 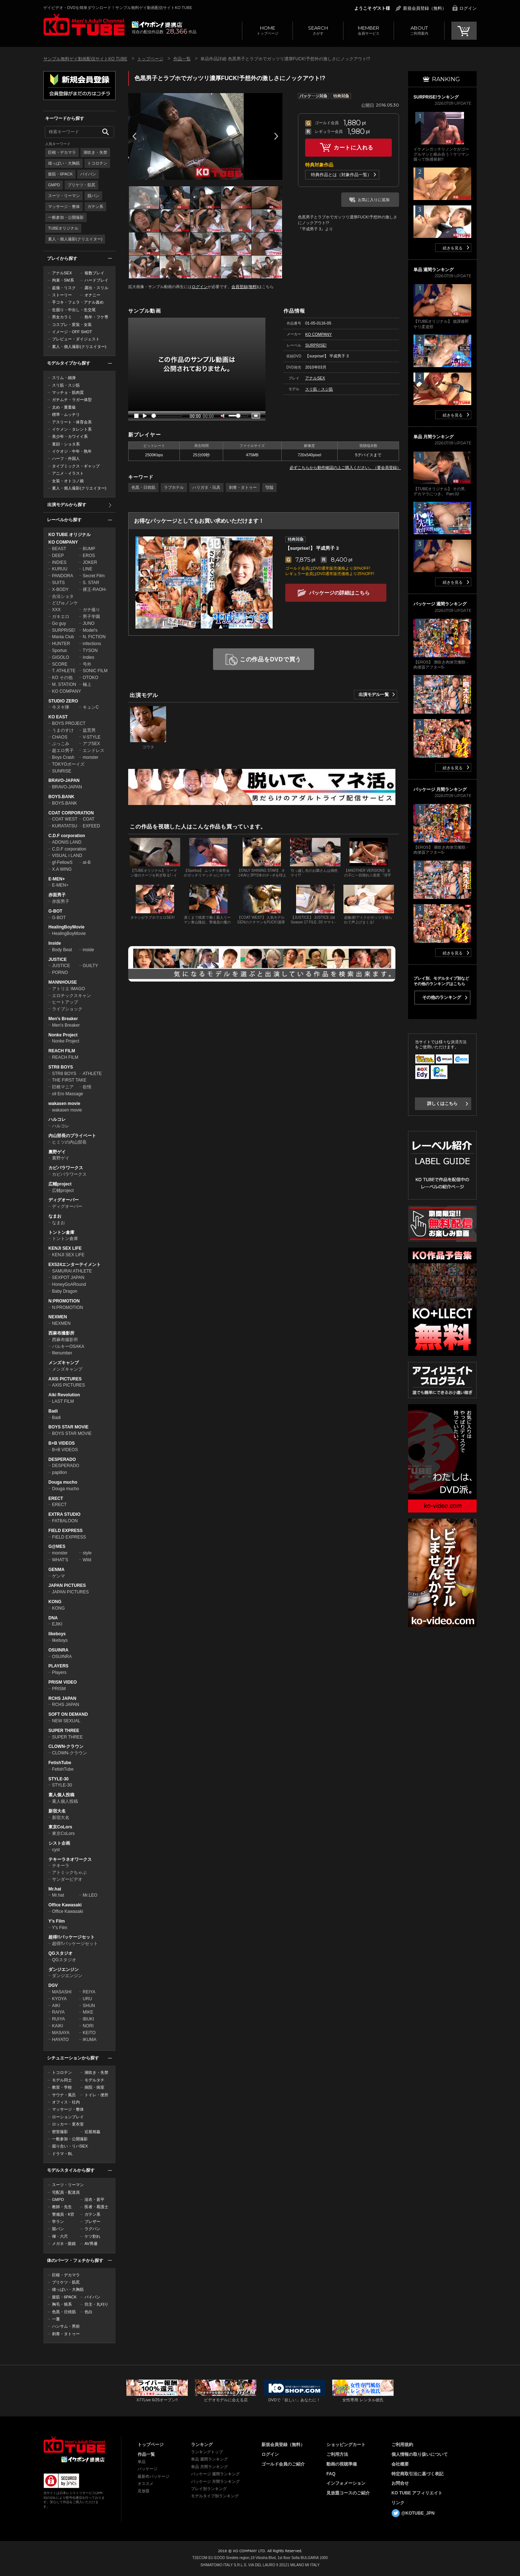 What do you see at coordinates (56, 1849) in the screenshot?
I see `cyst` at bounding box center [56, 1849].